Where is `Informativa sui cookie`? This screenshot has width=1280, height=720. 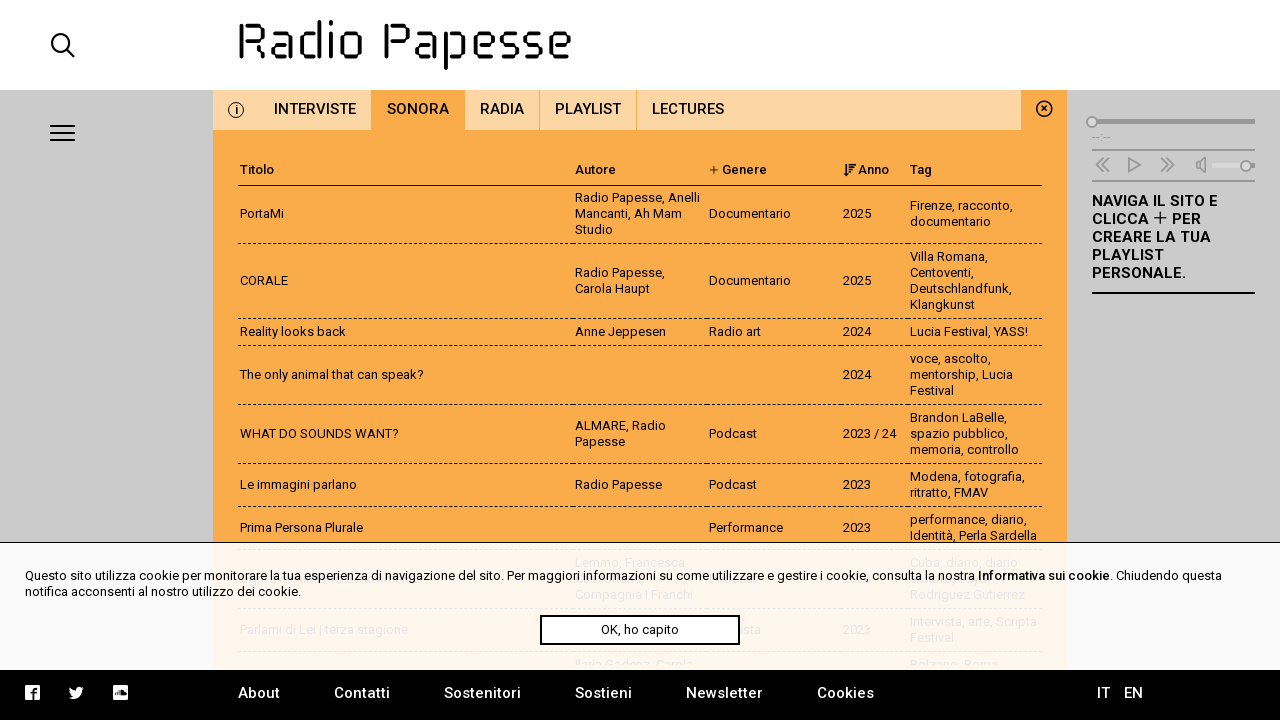
Informativa sui cookie is located at coordinates (1044, 575).